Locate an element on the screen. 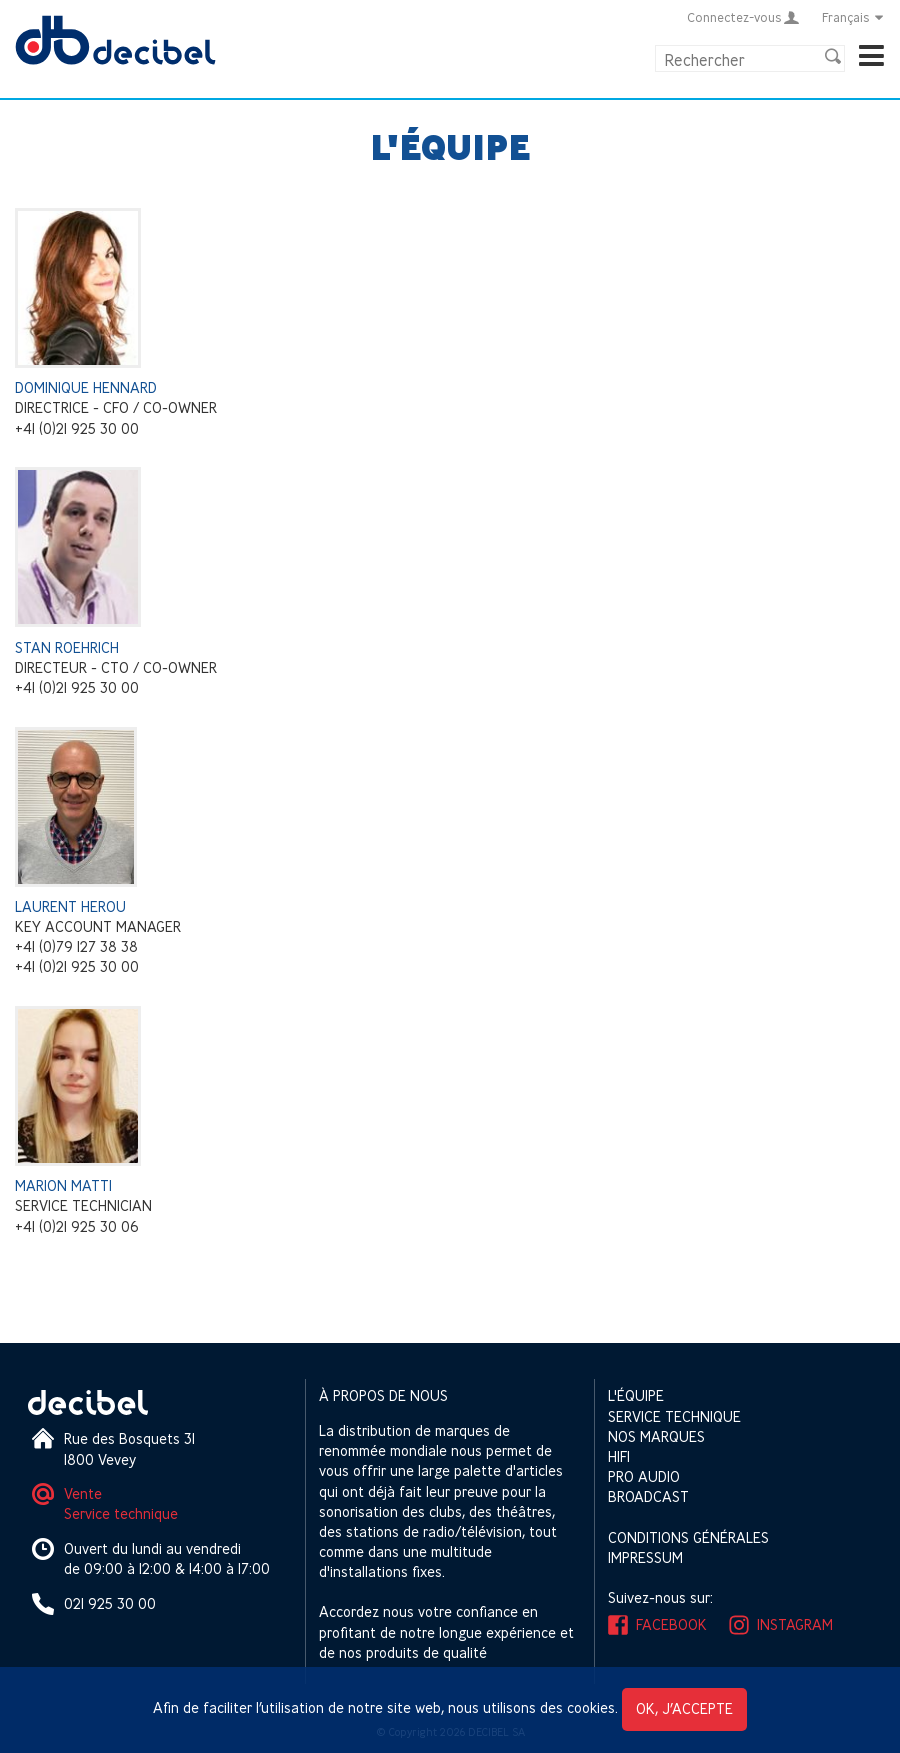 Image resolution: width=900 pixels, height=1753 pixels. Broadcast is located at coordinates (648, 1496).